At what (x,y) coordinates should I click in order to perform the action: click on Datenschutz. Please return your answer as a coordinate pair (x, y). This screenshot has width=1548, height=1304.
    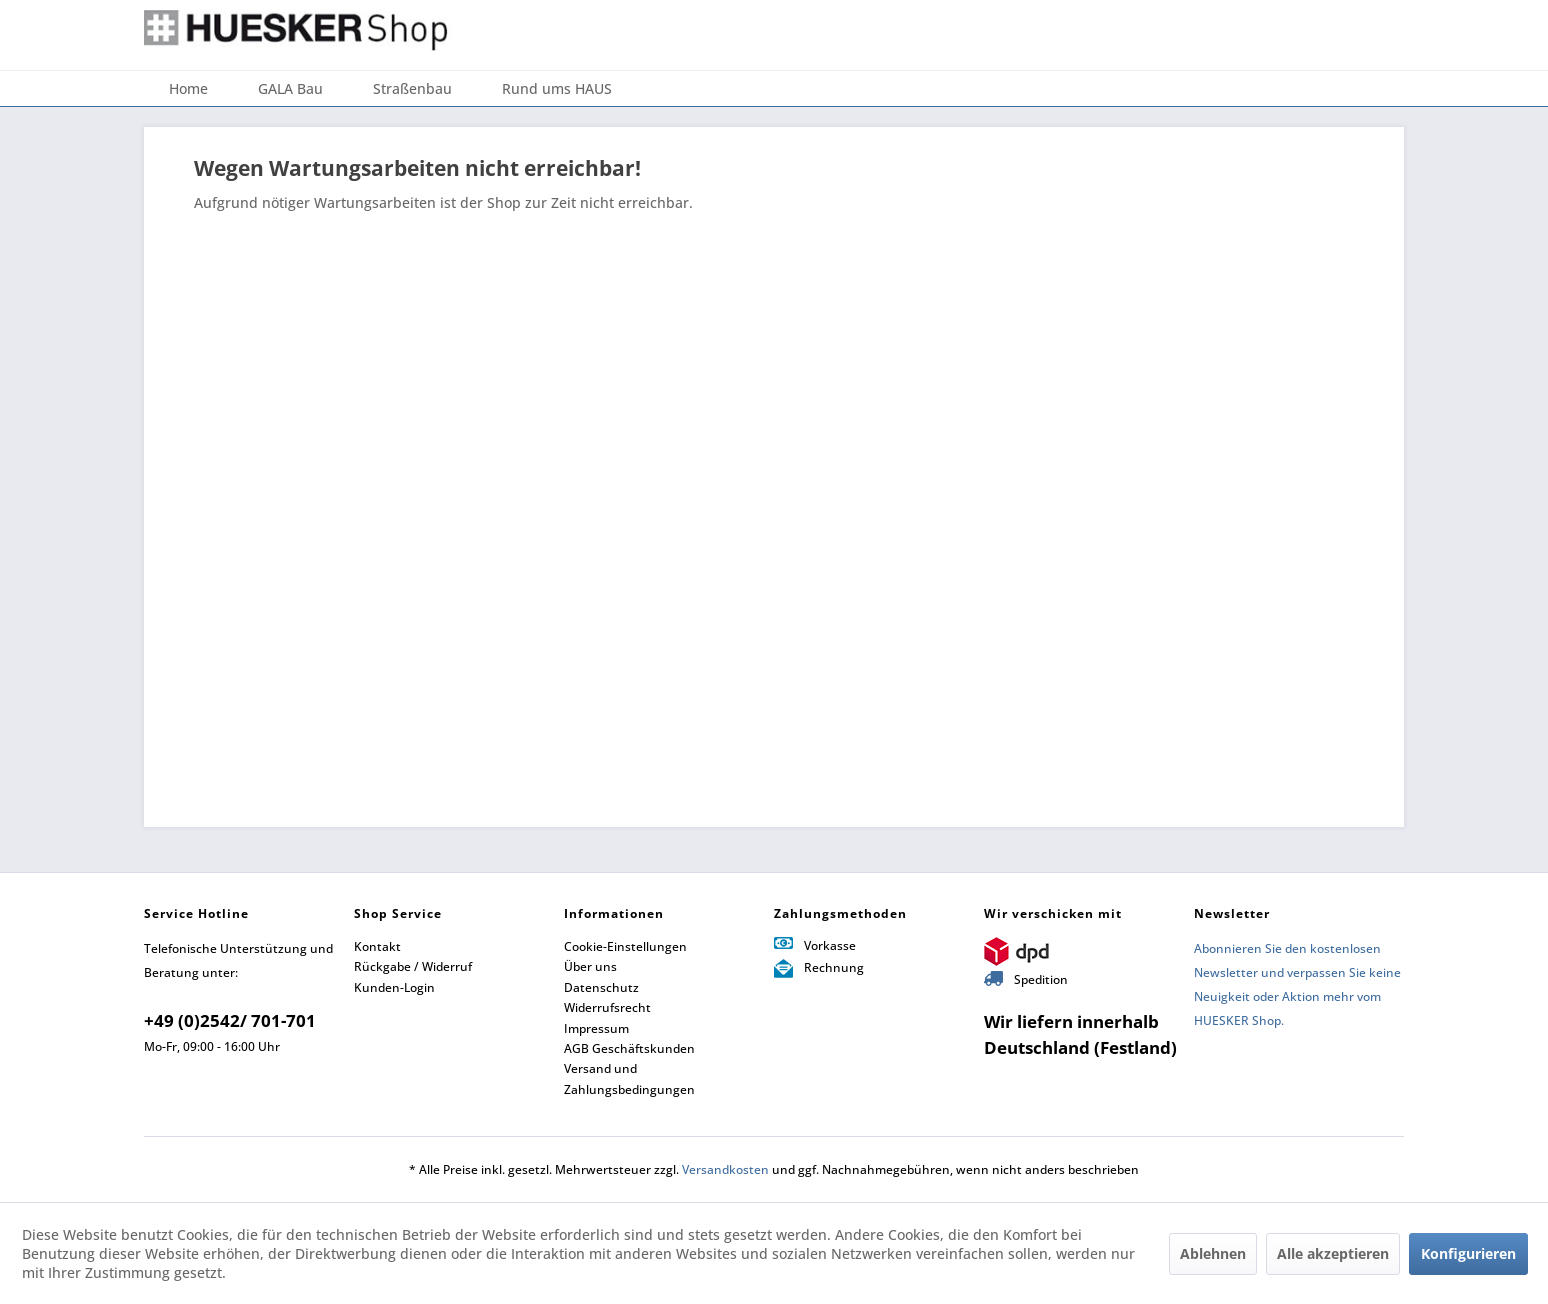
    Looking at the image, I should click on (601, 987).